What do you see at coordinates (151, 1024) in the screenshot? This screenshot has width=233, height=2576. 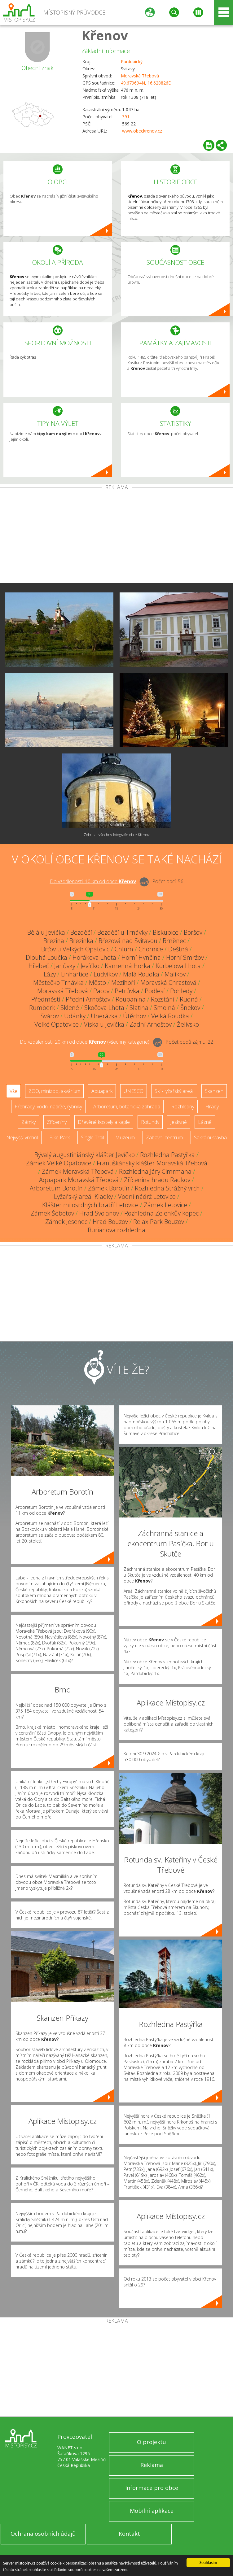 I see `Zadní Arnoštov` at bounding box center [151, 1024].